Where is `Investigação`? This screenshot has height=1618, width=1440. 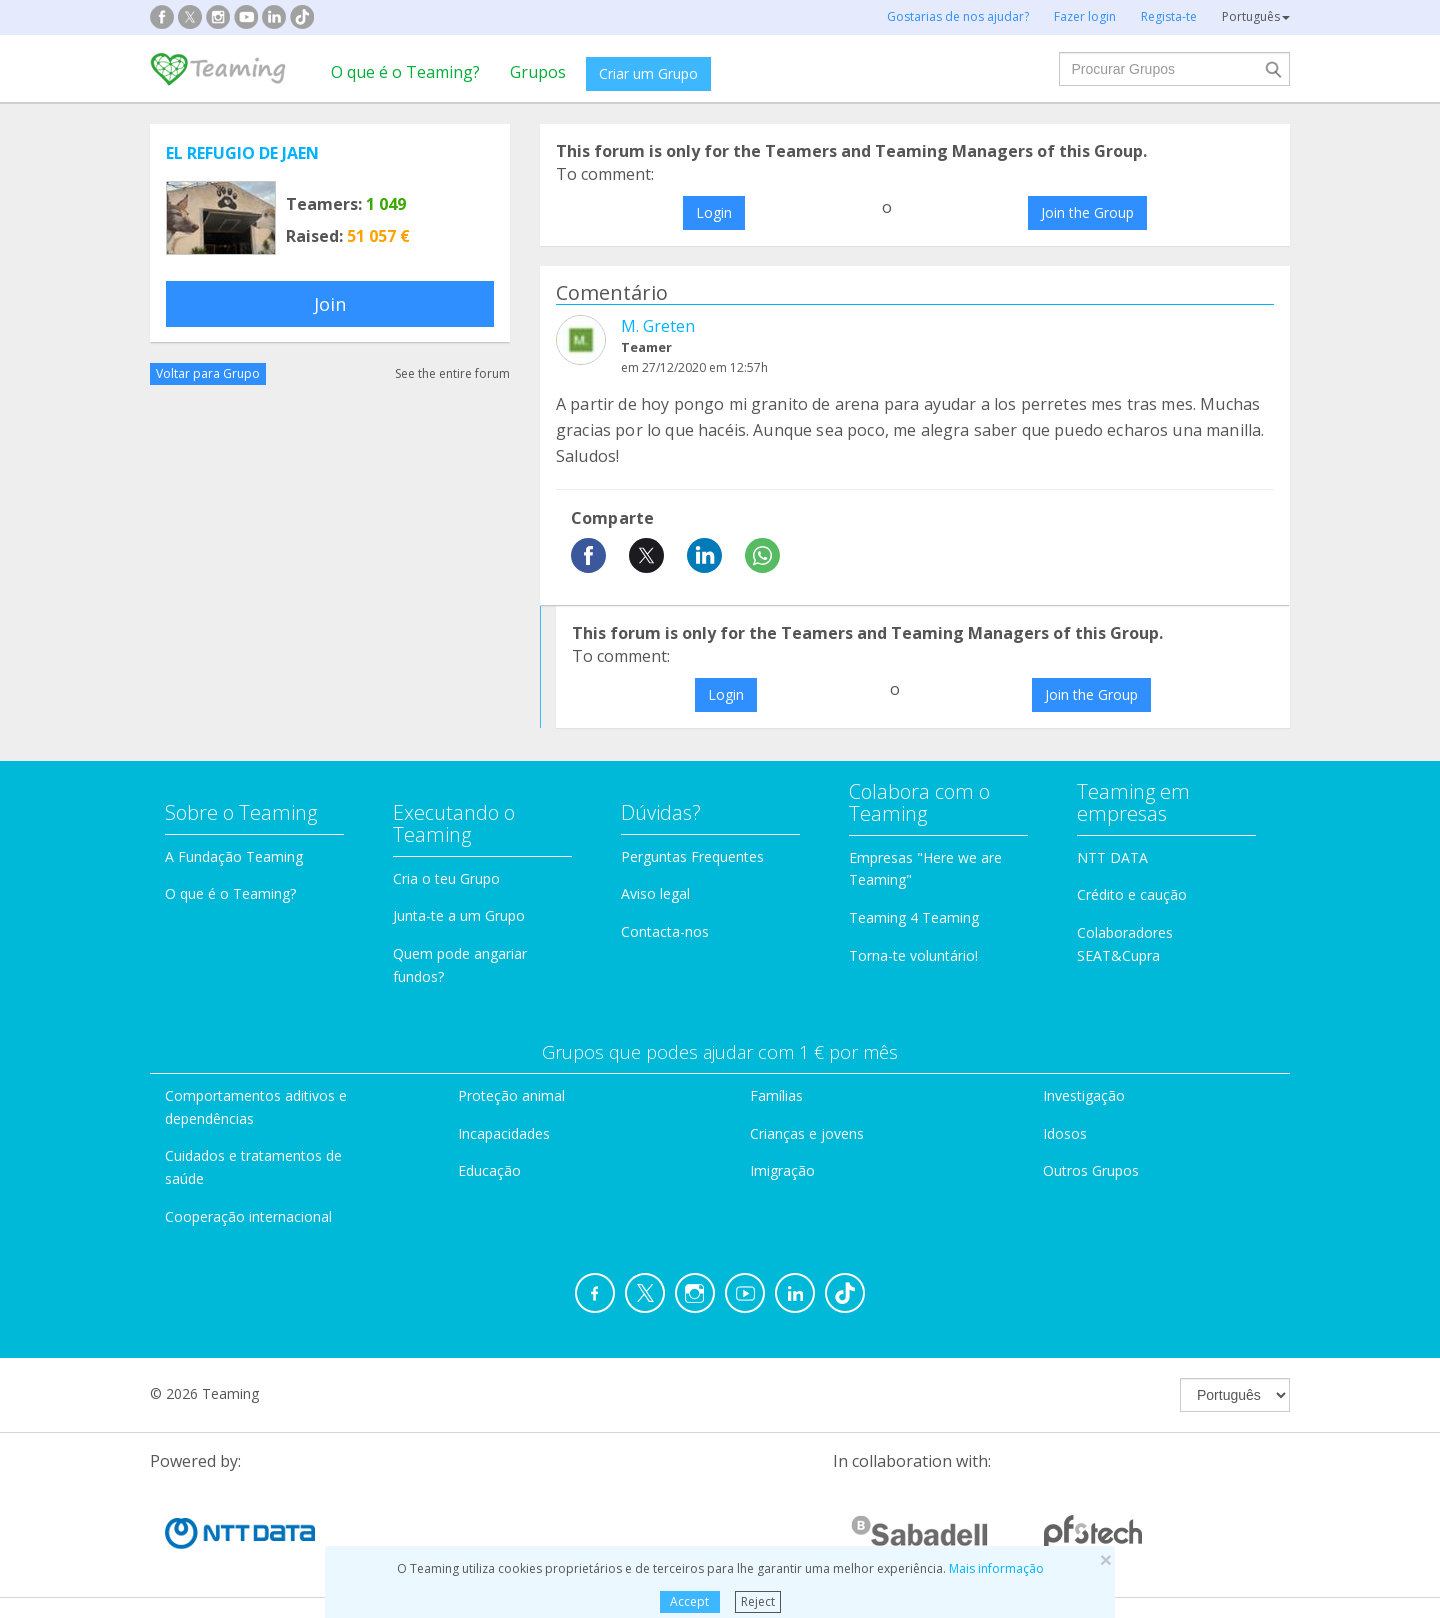 Investigação is located at coordinates (1084, 1095).